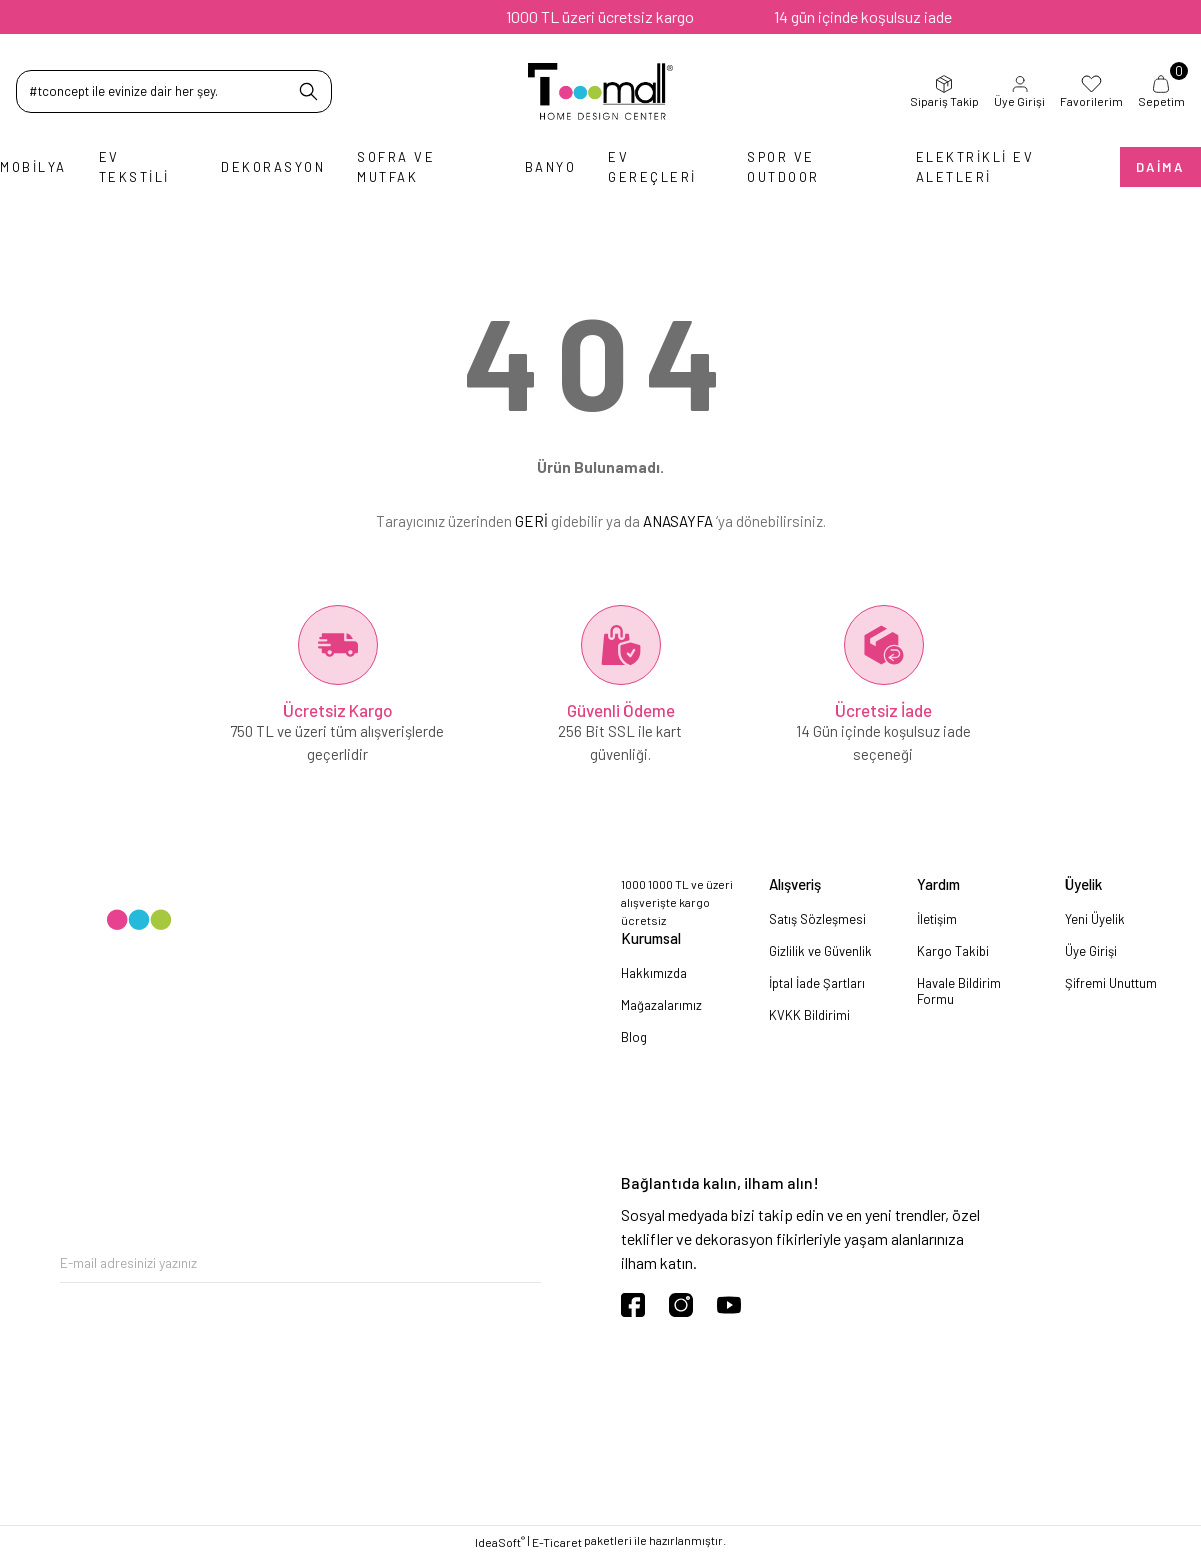 The height and width of the screenshot is (1556, 1201). What do you see at coordinates (134, 167) in the screenshot?
I see `Ev Tekstili` at bounding box center [134, 167].